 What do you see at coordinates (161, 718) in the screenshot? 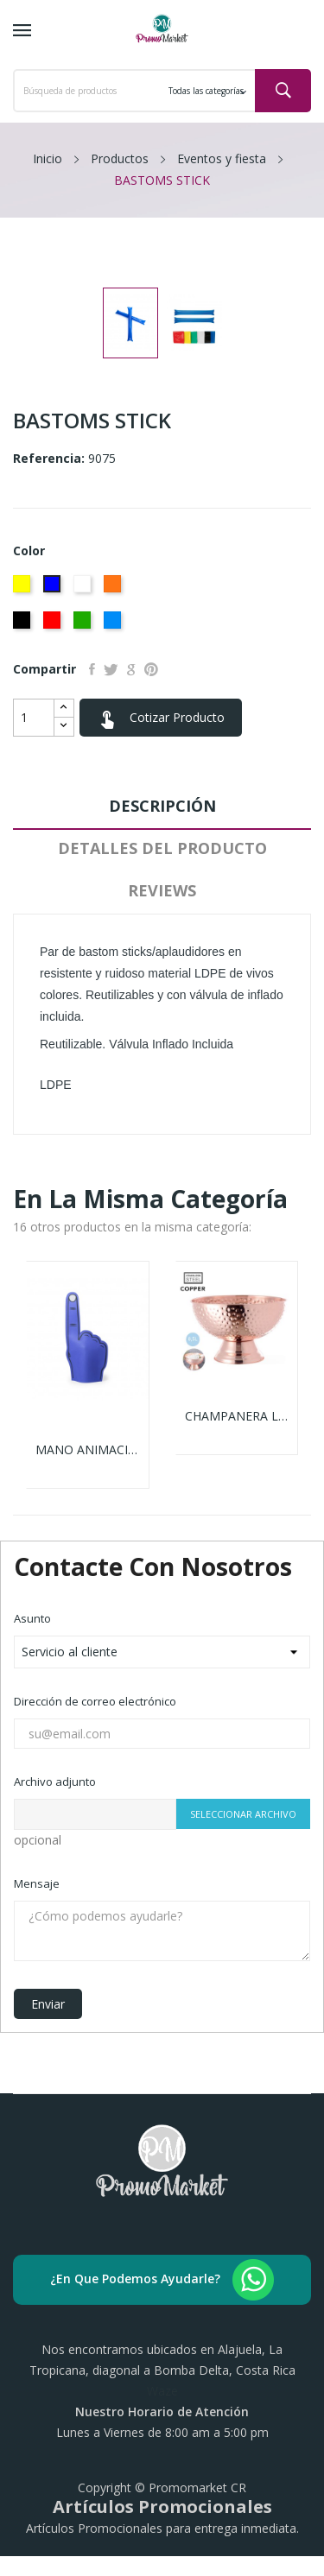
I see `Cotizar Producto` at bounding box center [161, 718].